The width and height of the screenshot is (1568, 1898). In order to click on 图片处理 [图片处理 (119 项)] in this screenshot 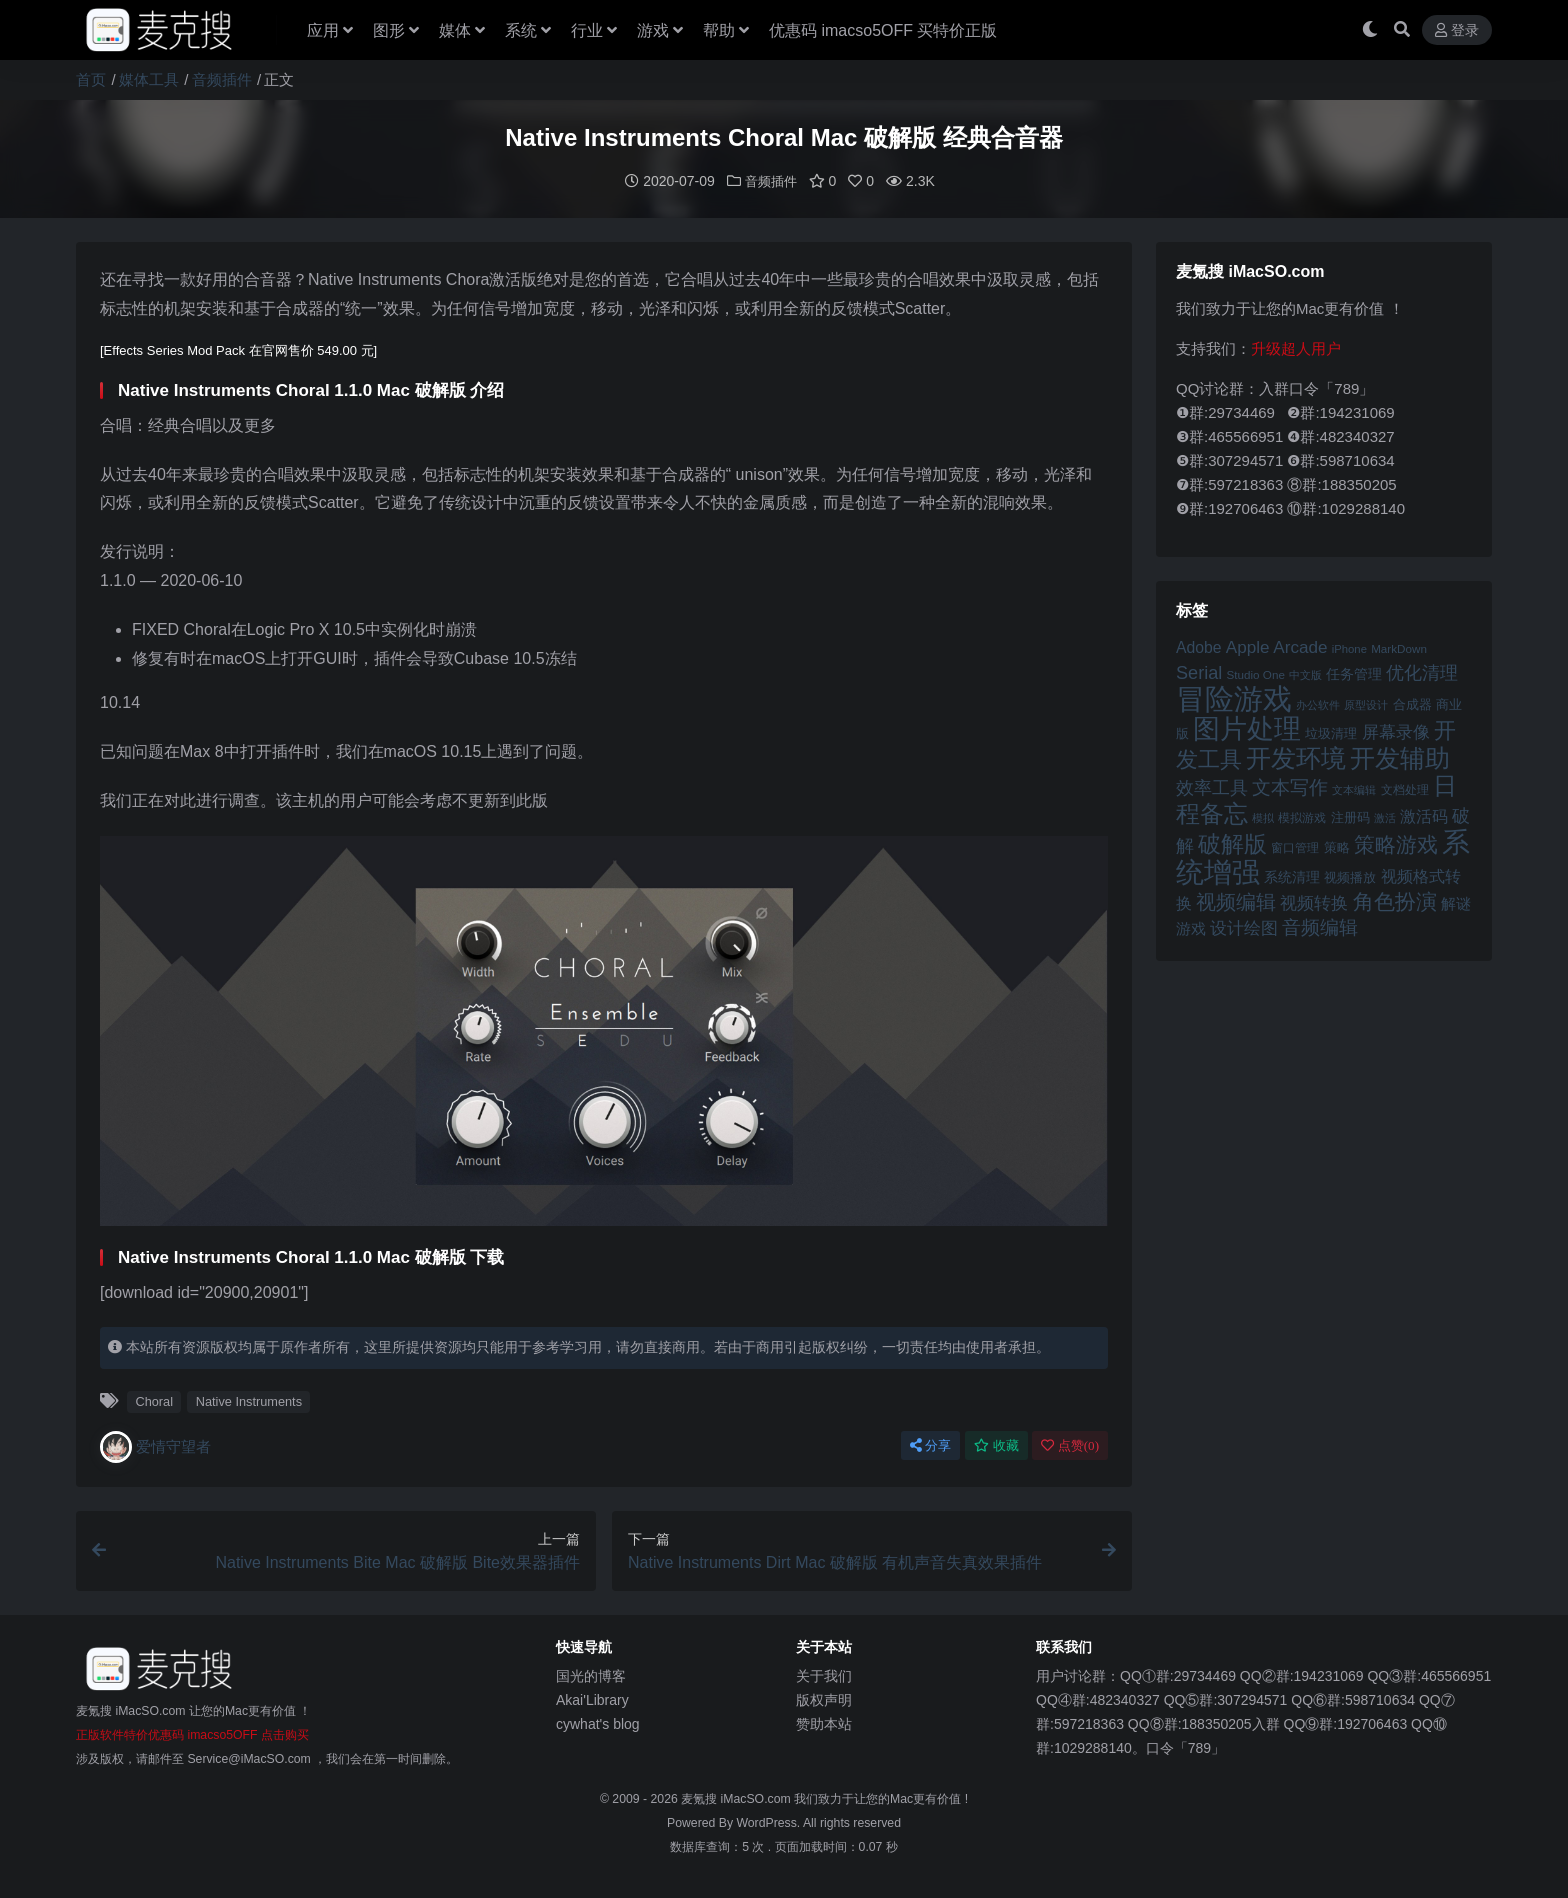, I will do `click(1247, 728)`.